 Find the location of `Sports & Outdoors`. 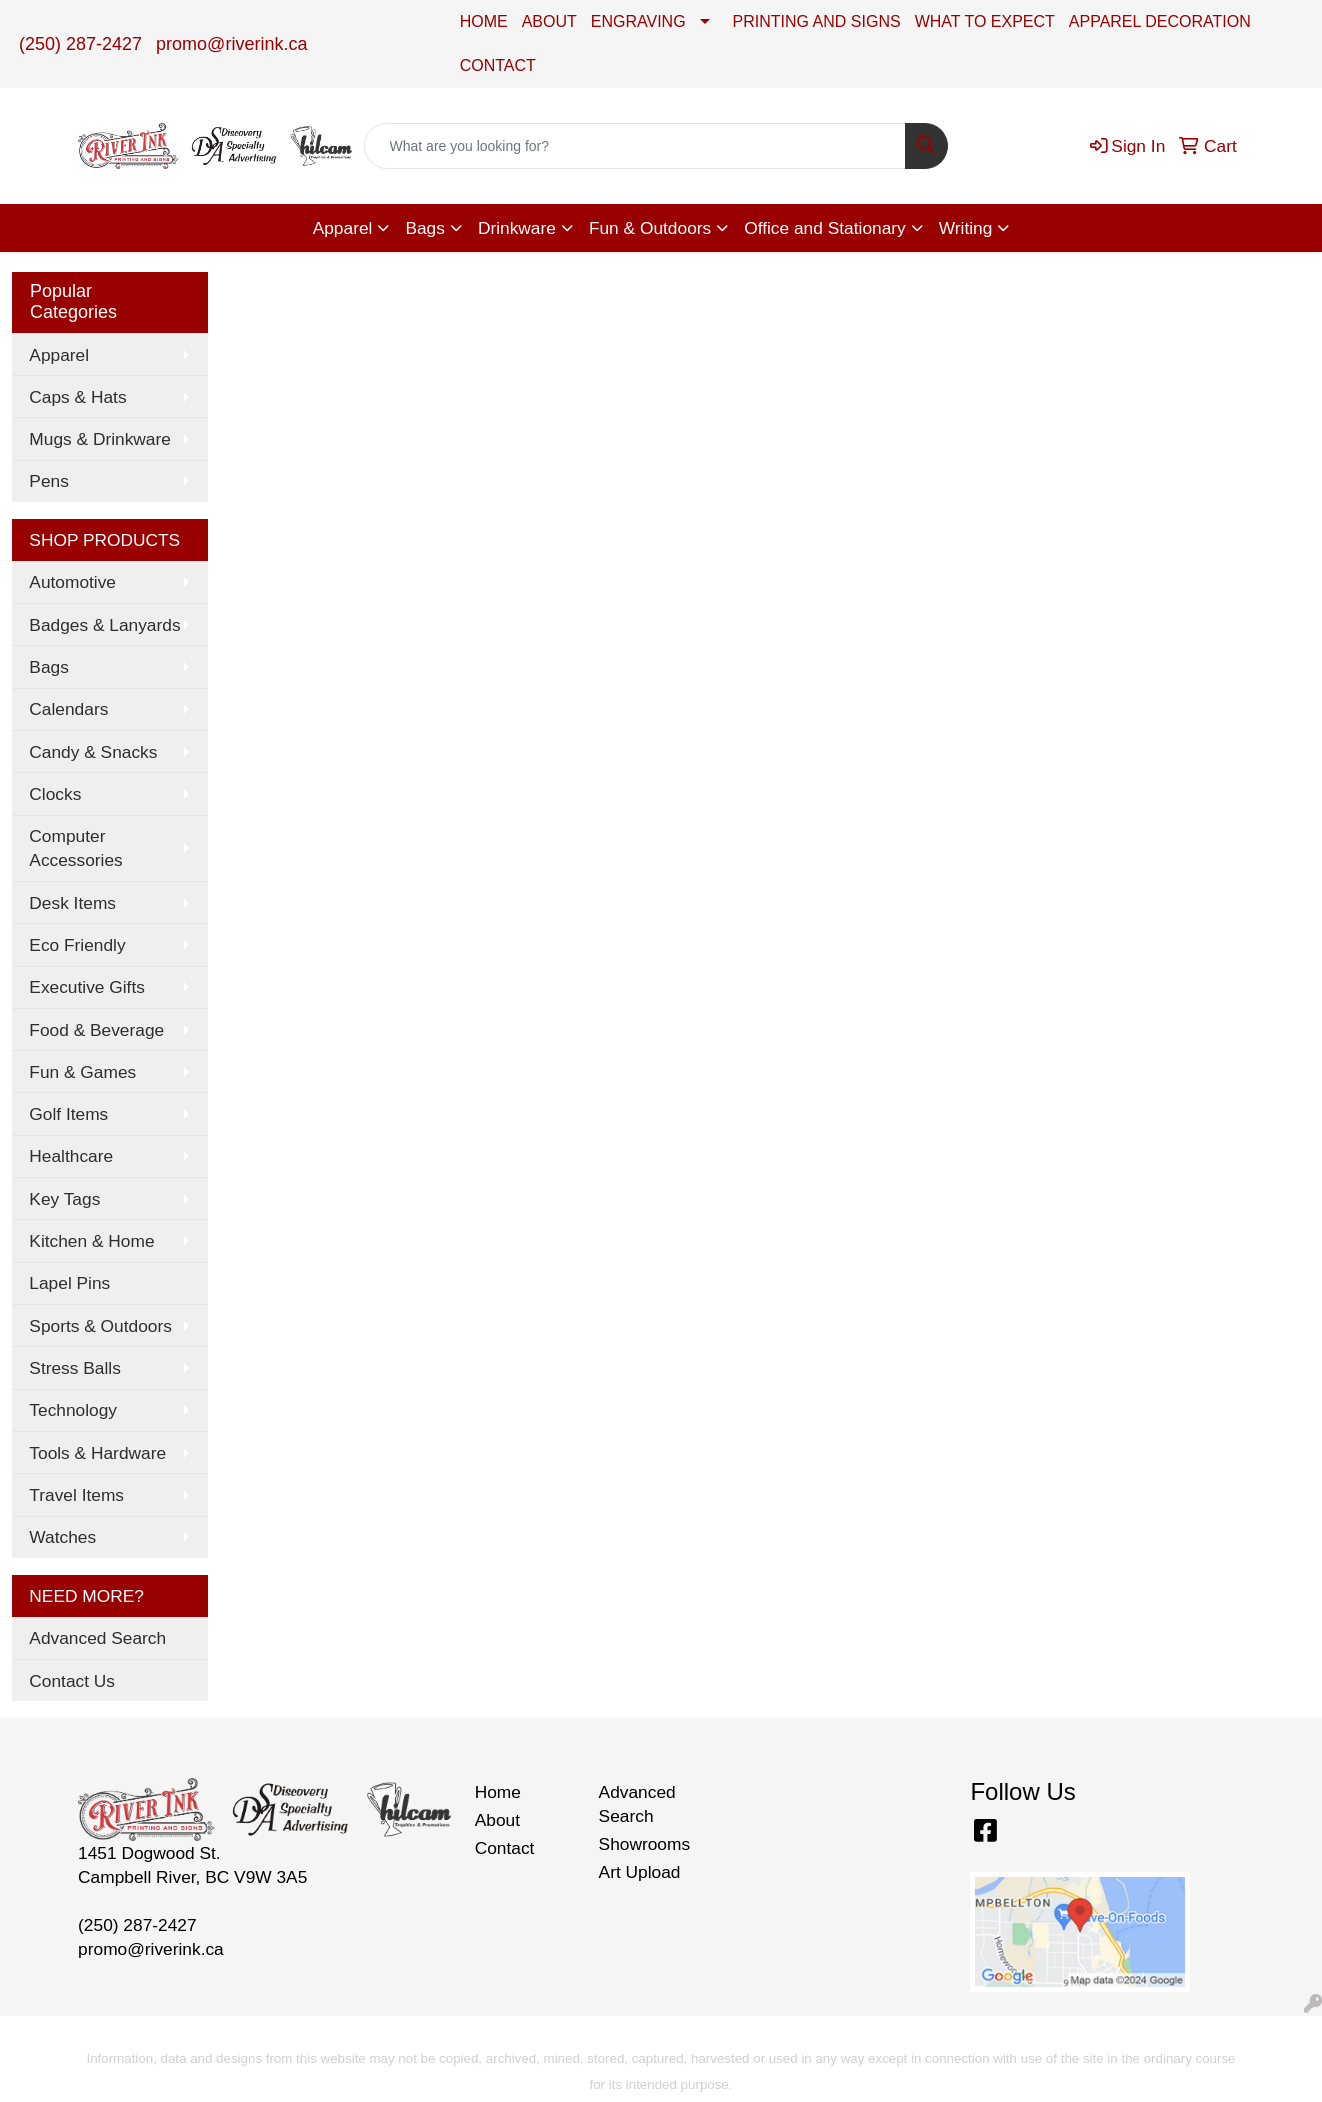

Sports & Outdoors is located at coordinates (100, 1326).